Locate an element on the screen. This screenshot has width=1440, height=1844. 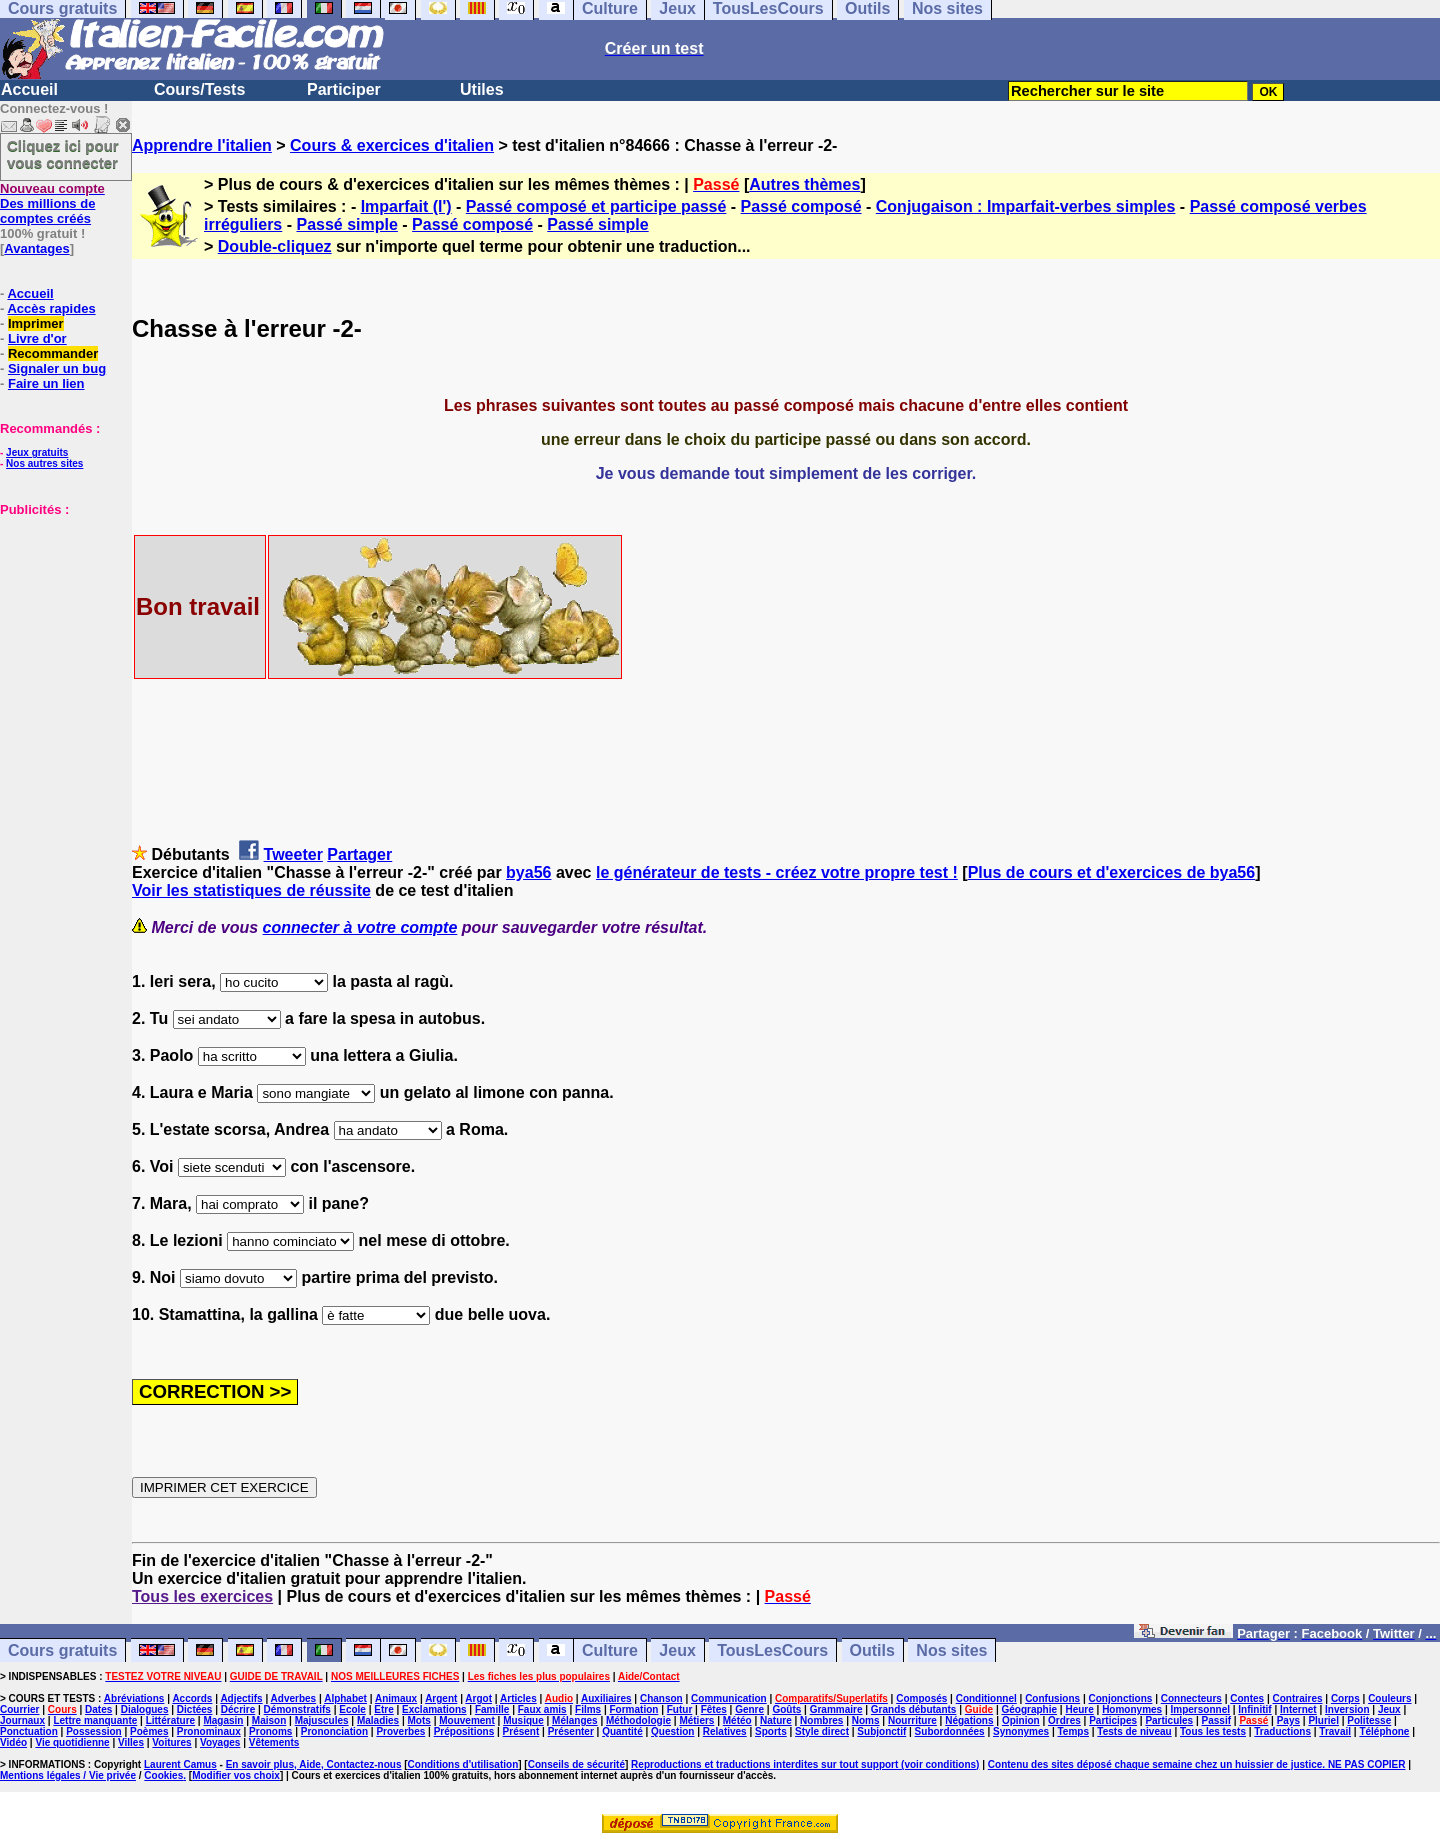
Style direct is located at coordinates (822, 1731).